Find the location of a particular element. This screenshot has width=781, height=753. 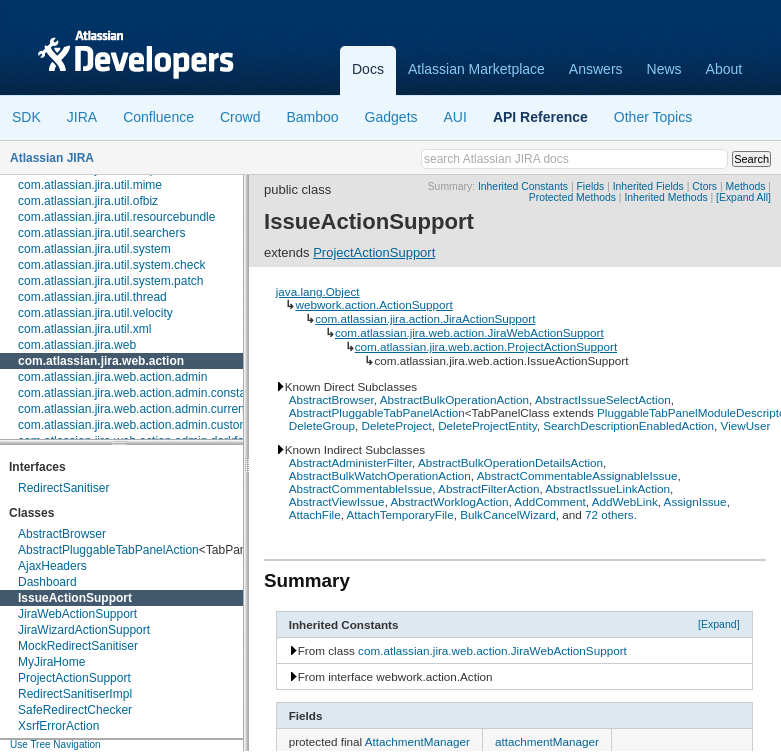

AbstractBulkWatchOperationAction is located at coordinates (380, 475).